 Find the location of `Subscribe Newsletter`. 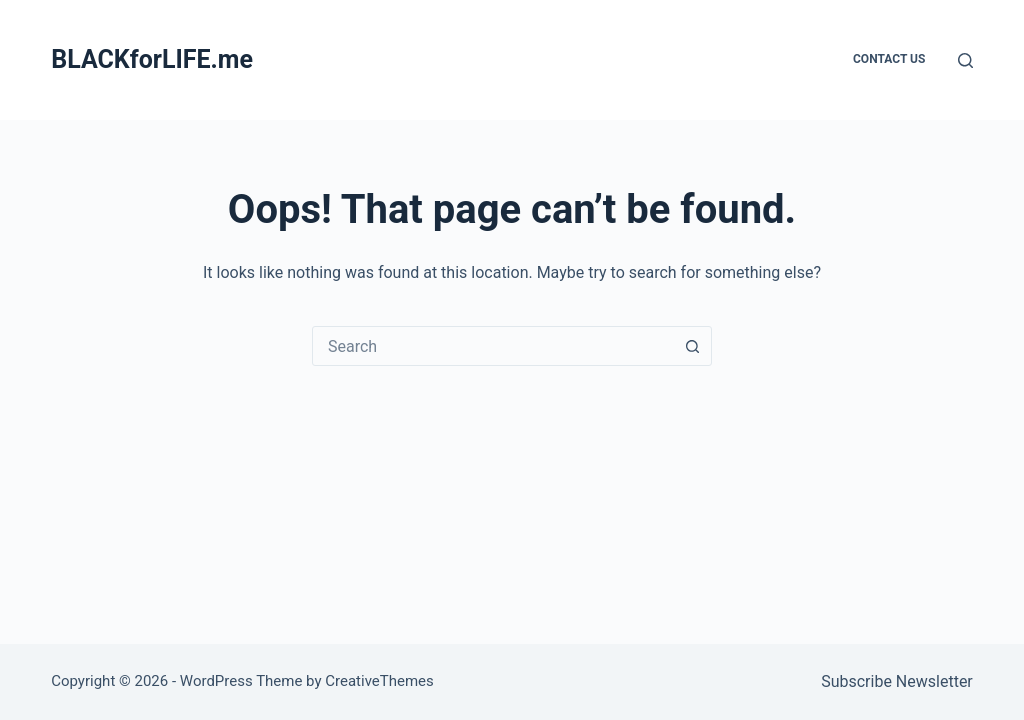

Subscribe Newsletter is located at coordinates (897, 681).